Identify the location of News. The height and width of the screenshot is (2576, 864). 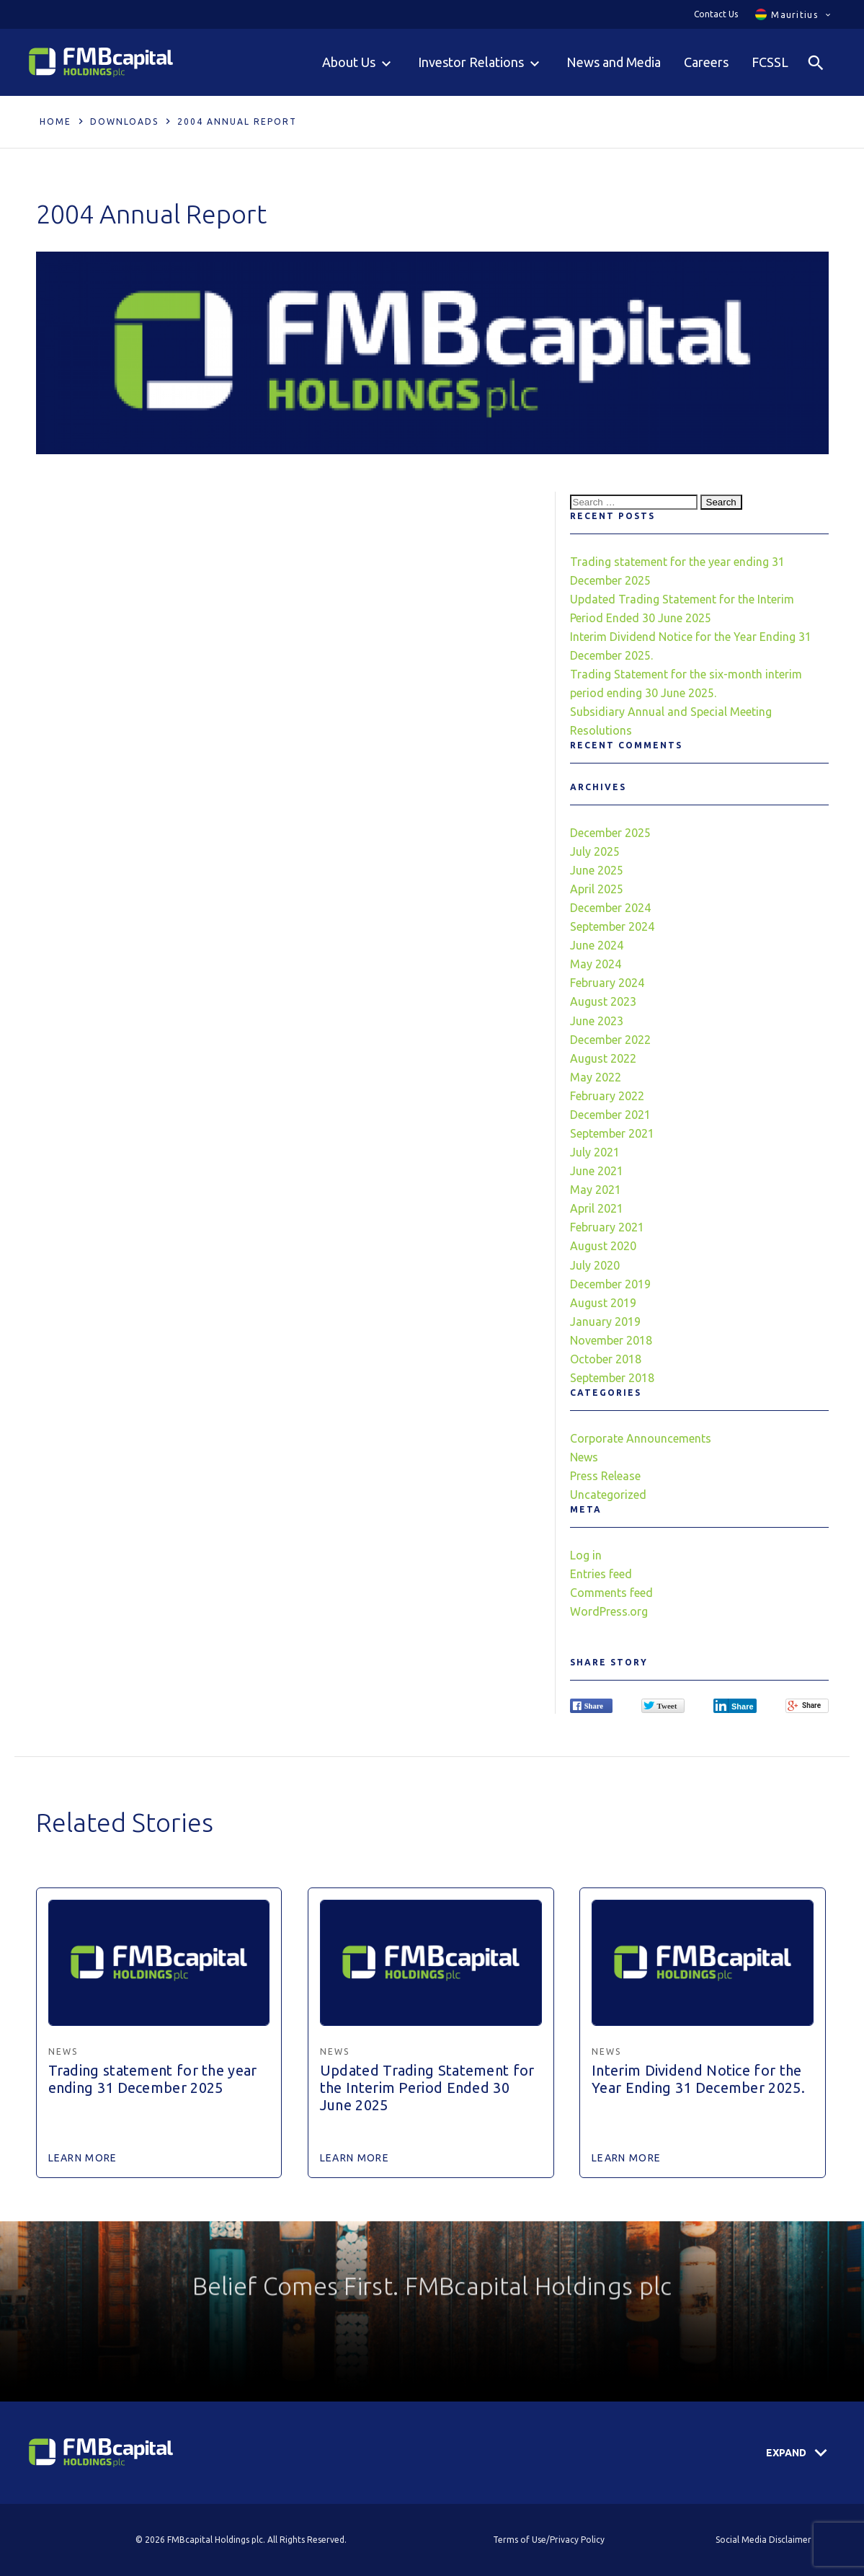
(584, 1457).